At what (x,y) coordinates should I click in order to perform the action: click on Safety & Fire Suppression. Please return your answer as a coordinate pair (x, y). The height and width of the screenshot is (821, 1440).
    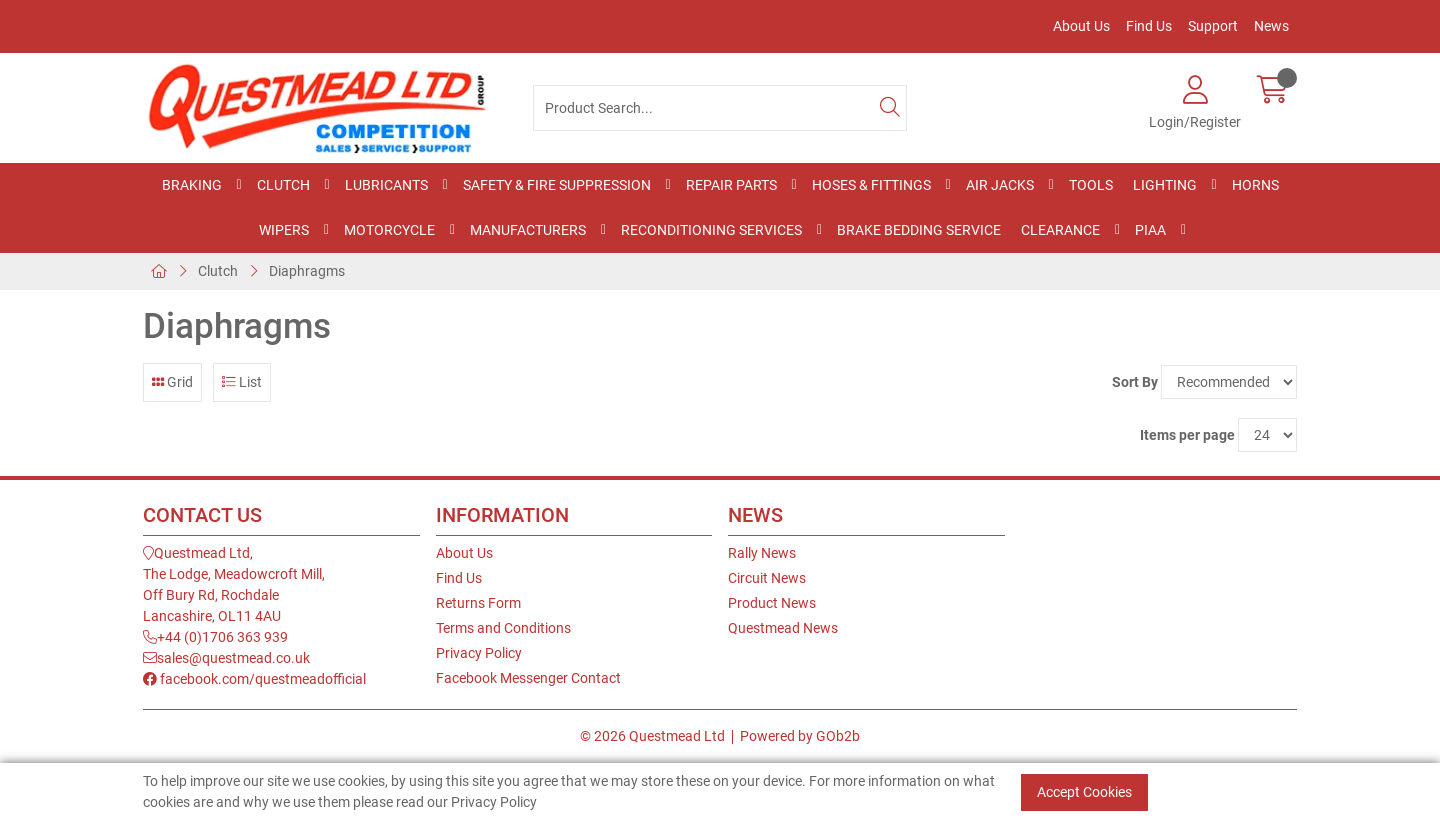
    Looking at the image, I should click on (557, 185).